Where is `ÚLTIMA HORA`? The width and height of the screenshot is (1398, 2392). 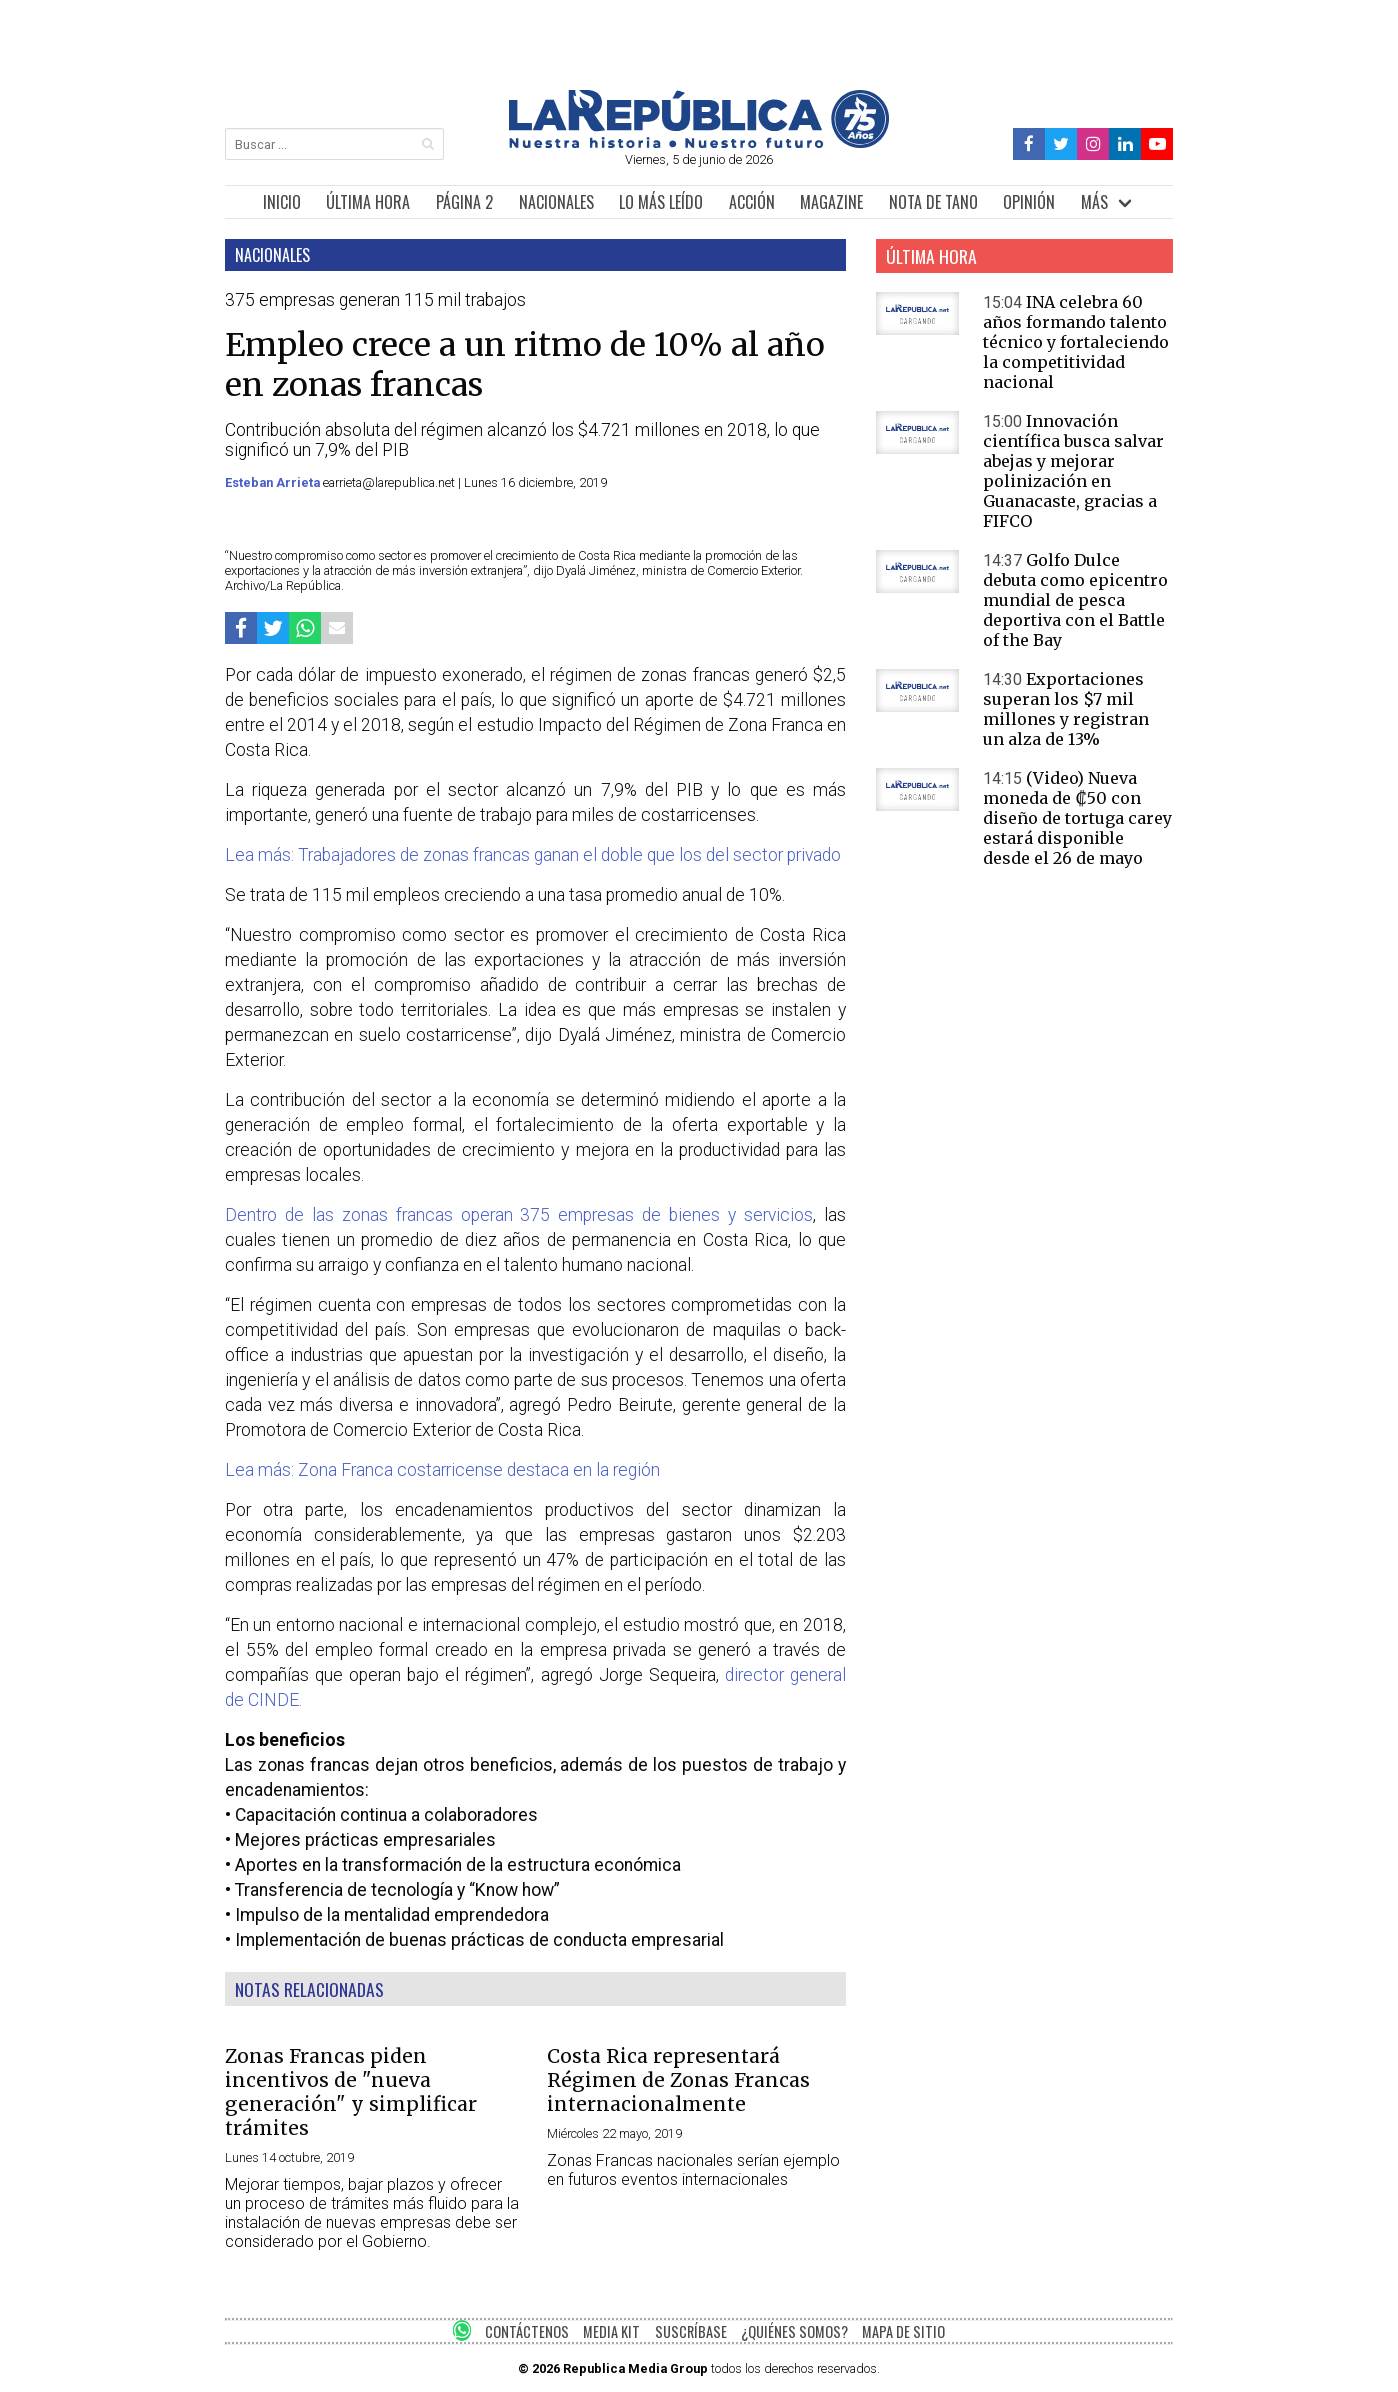
ÚLTIMA HORA is located at coordinates (368, 202).